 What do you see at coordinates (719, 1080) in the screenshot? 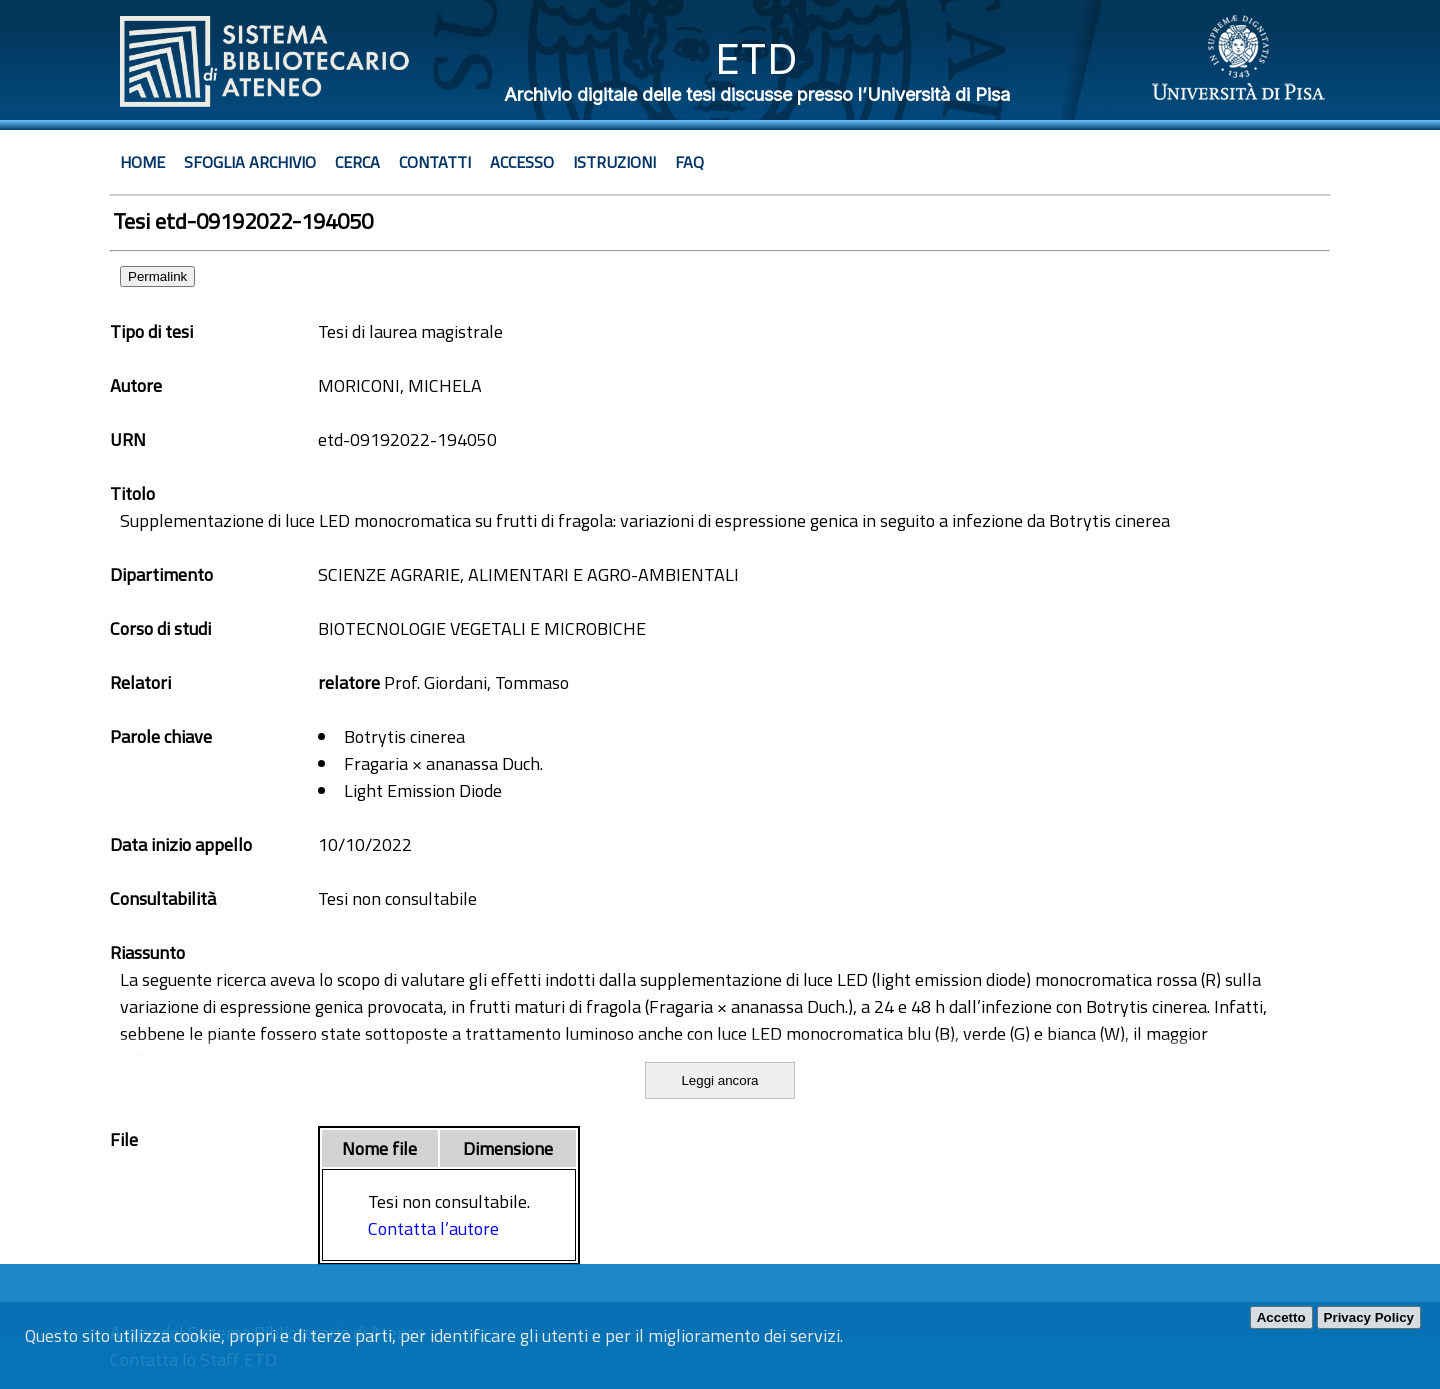
I see `Leggi ancora` at bounding box center [719, 1080].